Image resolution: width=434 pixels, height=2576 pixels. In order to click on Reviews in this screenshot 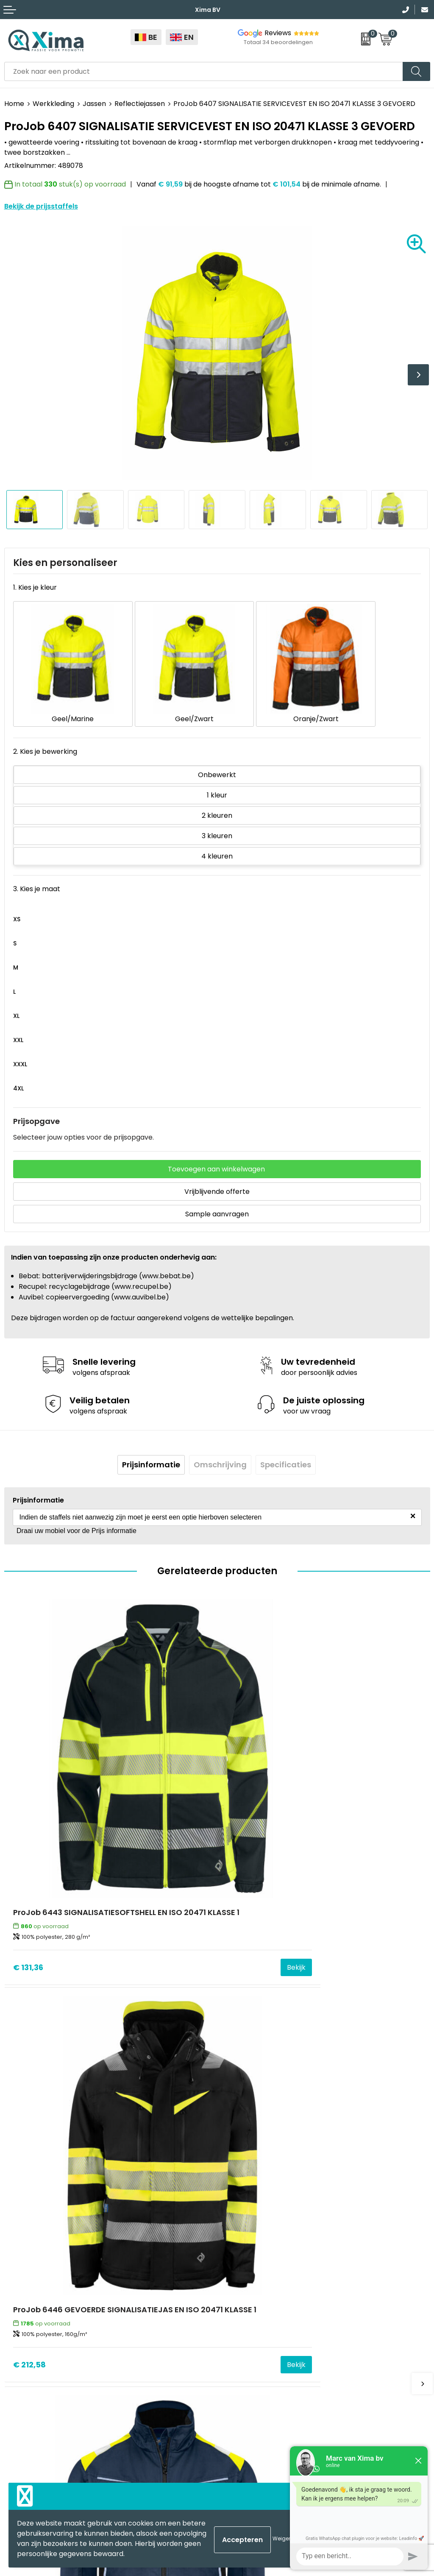, I will do `click(277, 33)`.